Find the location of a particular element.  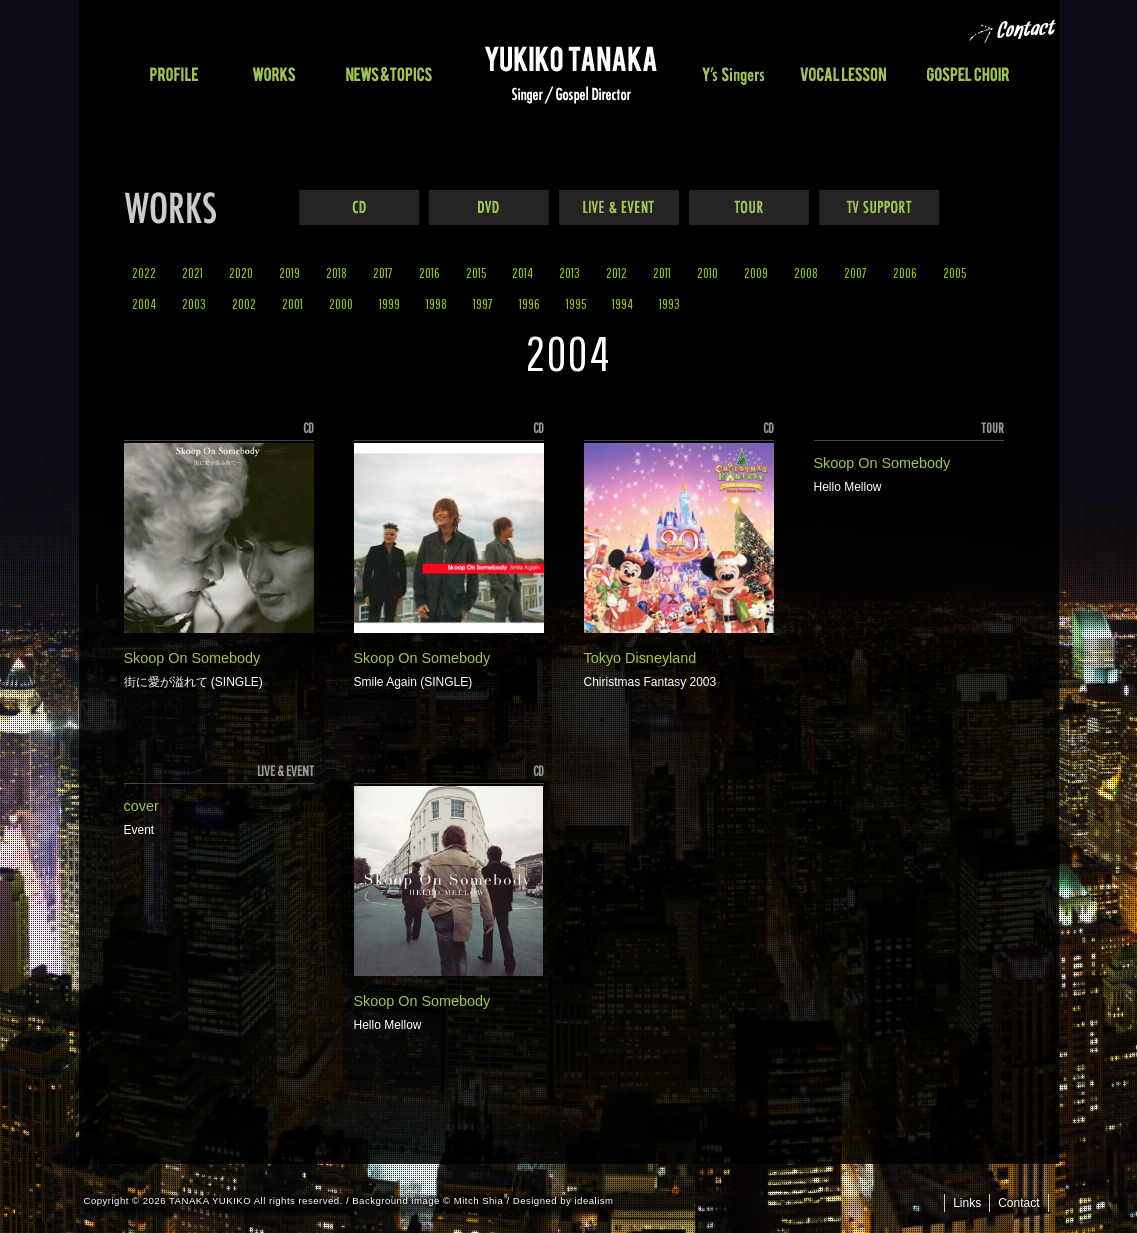

2021 is located at coordinates (192, 272).